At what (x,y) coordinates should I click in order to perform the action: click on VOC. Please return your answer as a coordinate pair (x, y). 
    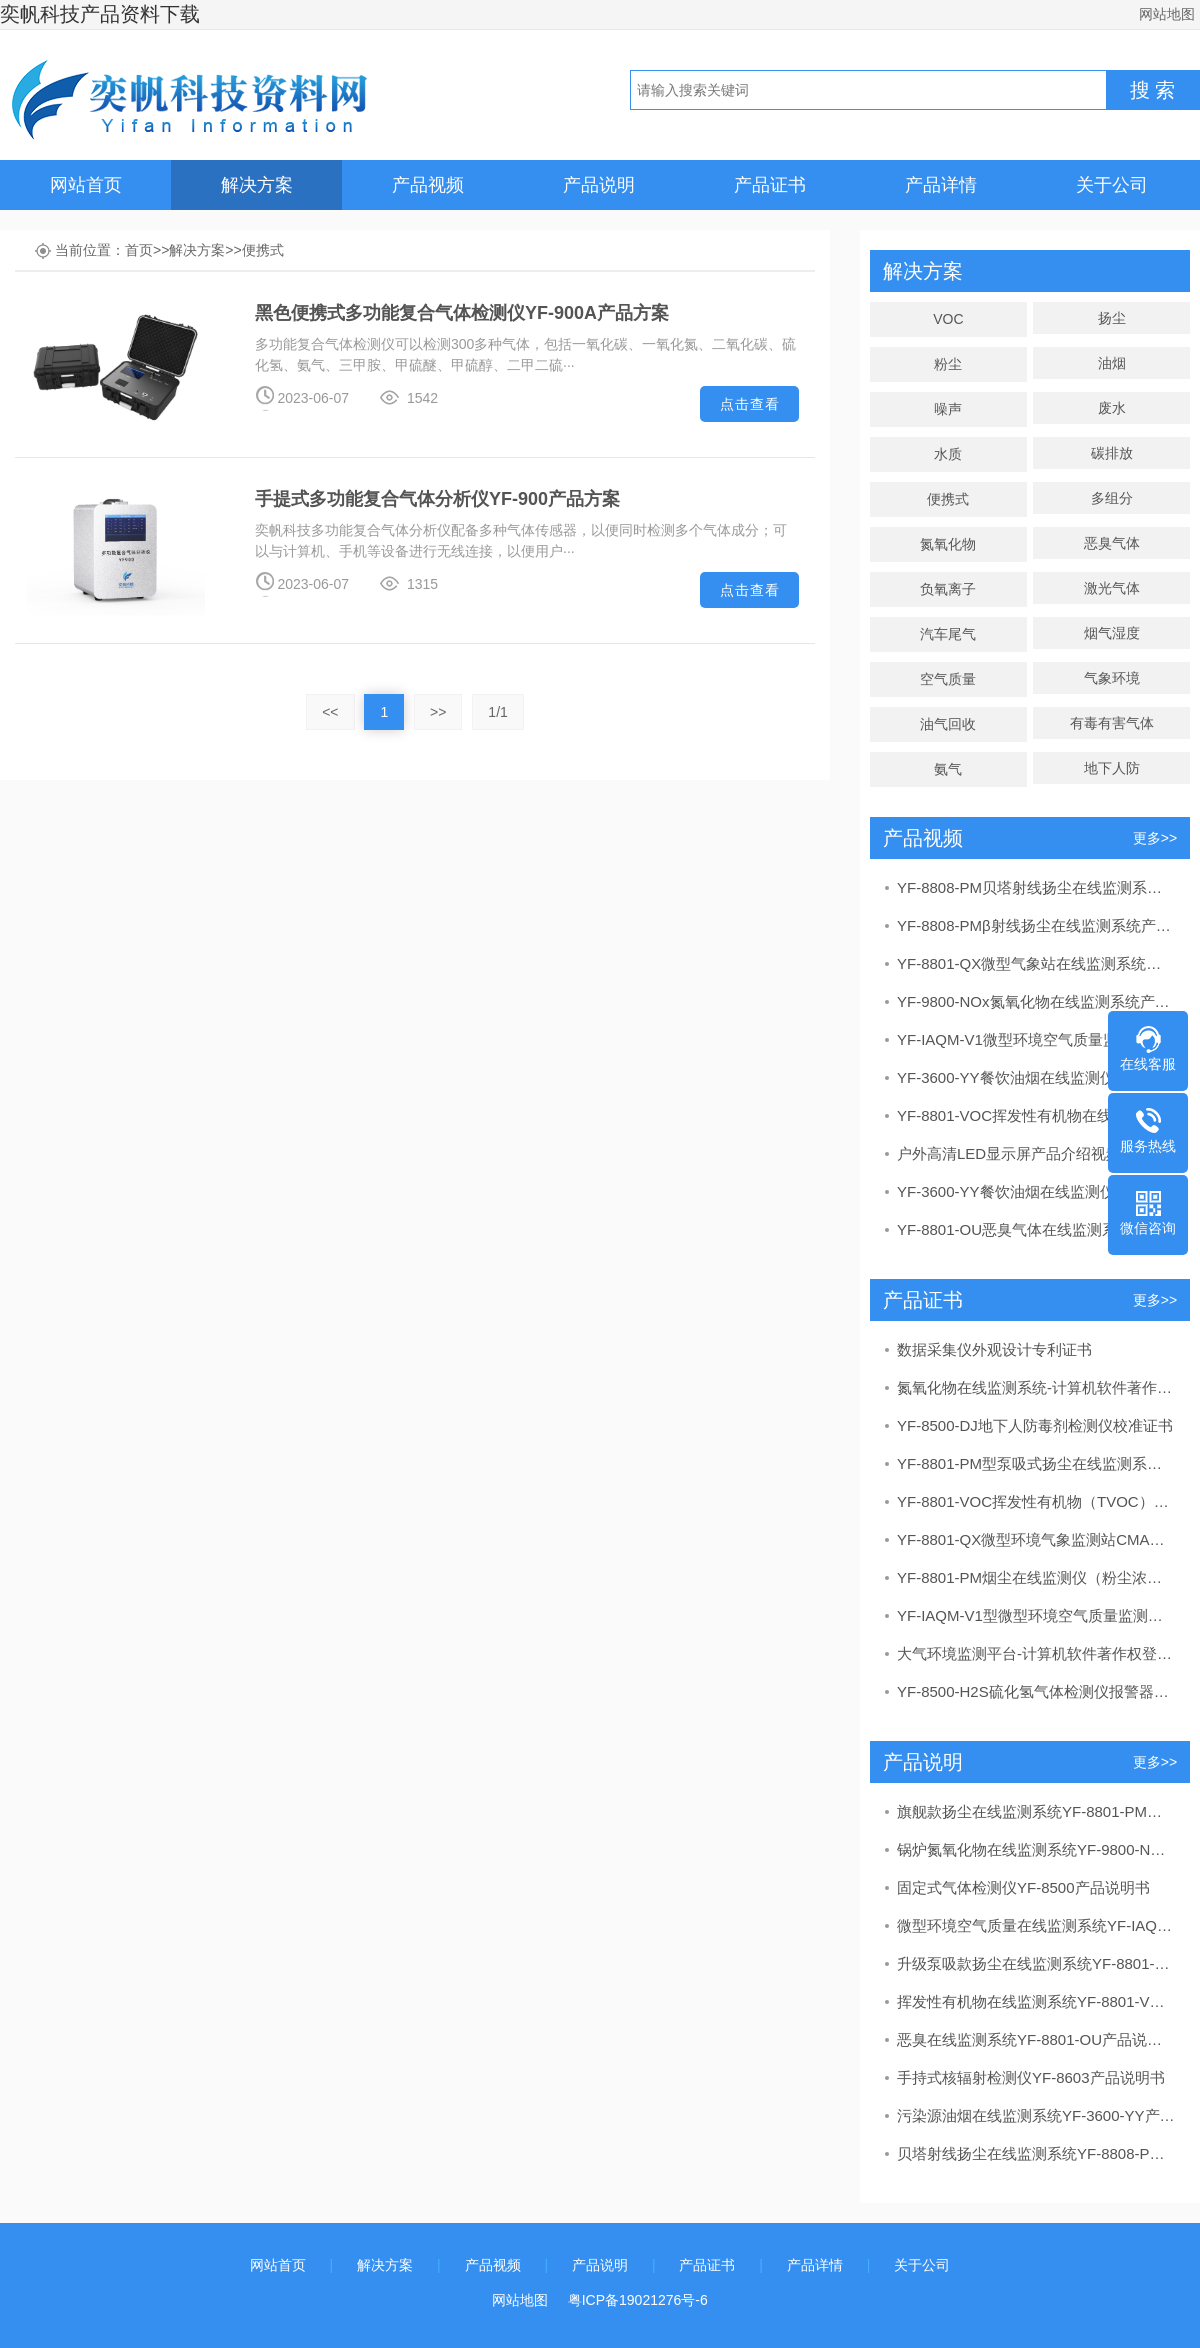
    Looking at the image, I should click on (948, 319).